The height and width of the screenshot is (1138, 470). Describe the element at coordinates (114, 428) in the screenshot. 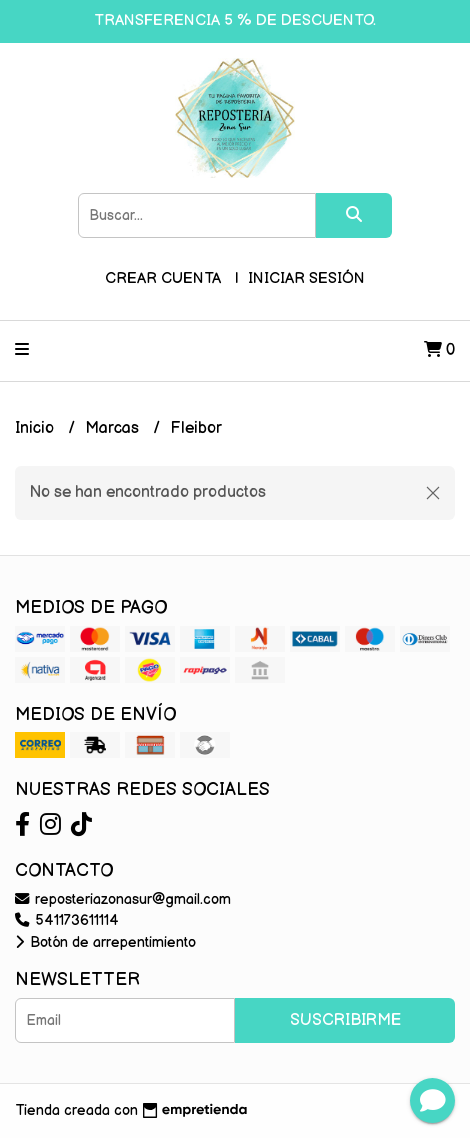

I see `Marcas` at that location.